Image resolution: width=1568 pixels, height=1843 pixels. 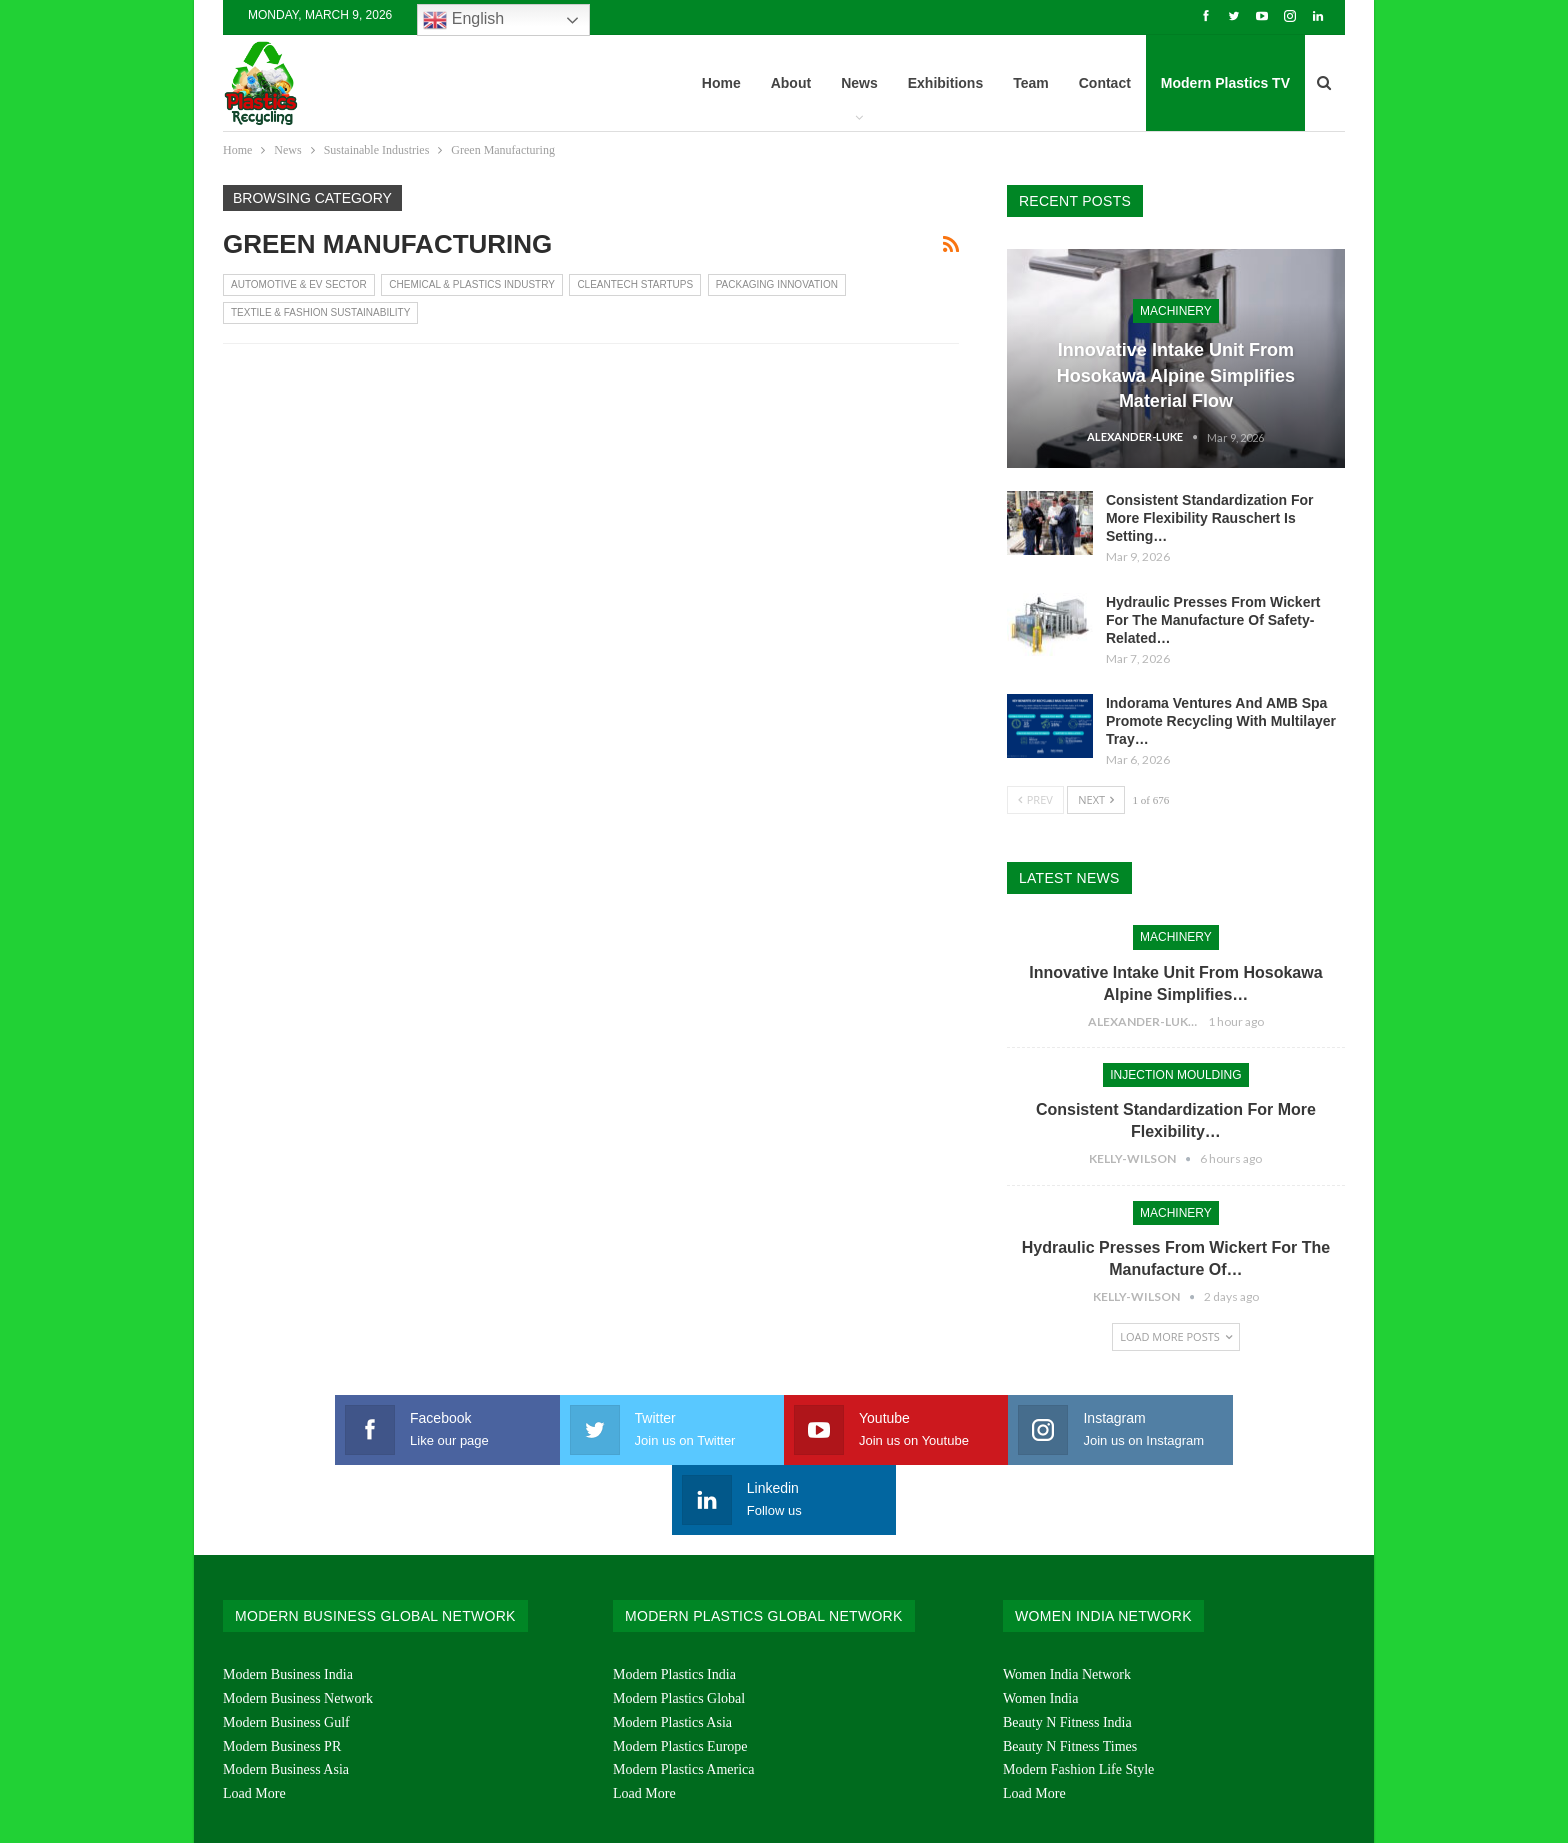 What do you see at coordinates (320, 312) in the screenshot?
I see `Textile & Fashion Sustainability` at bounding box center [320, 312].